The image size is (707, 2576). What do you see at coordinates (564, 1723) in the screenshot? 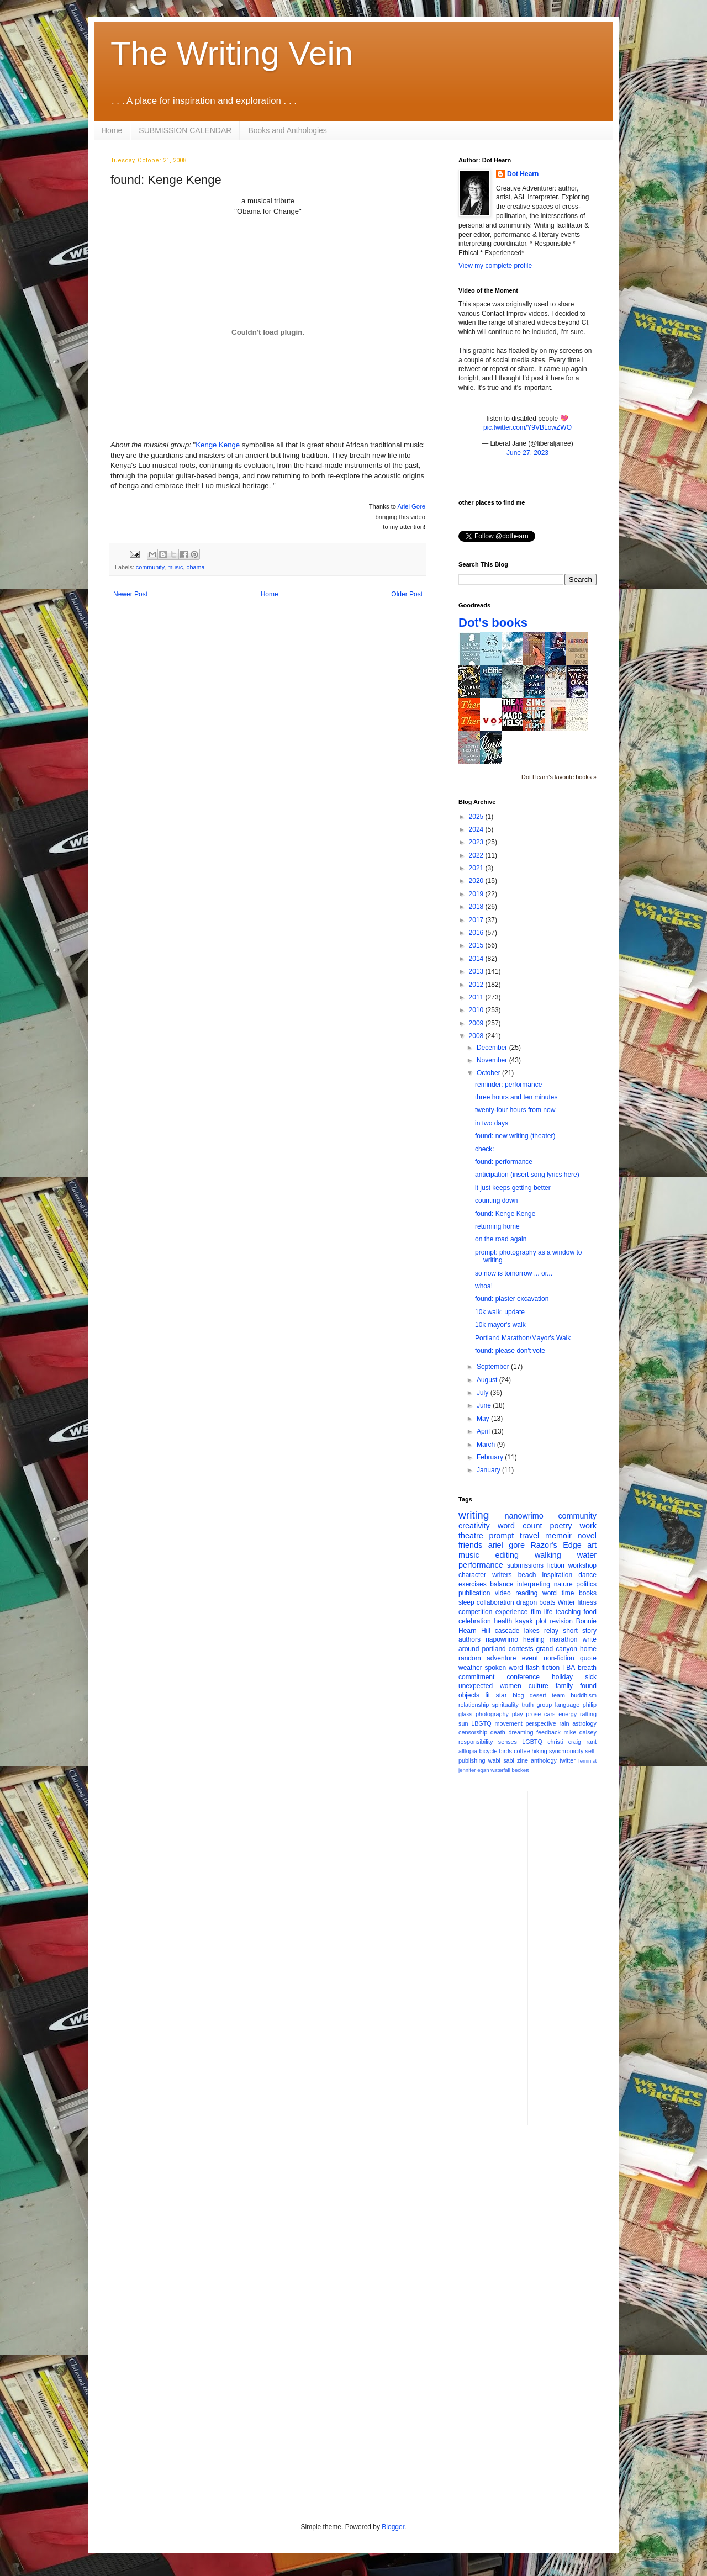
I see `rain` at bounding box center [564, 1723].